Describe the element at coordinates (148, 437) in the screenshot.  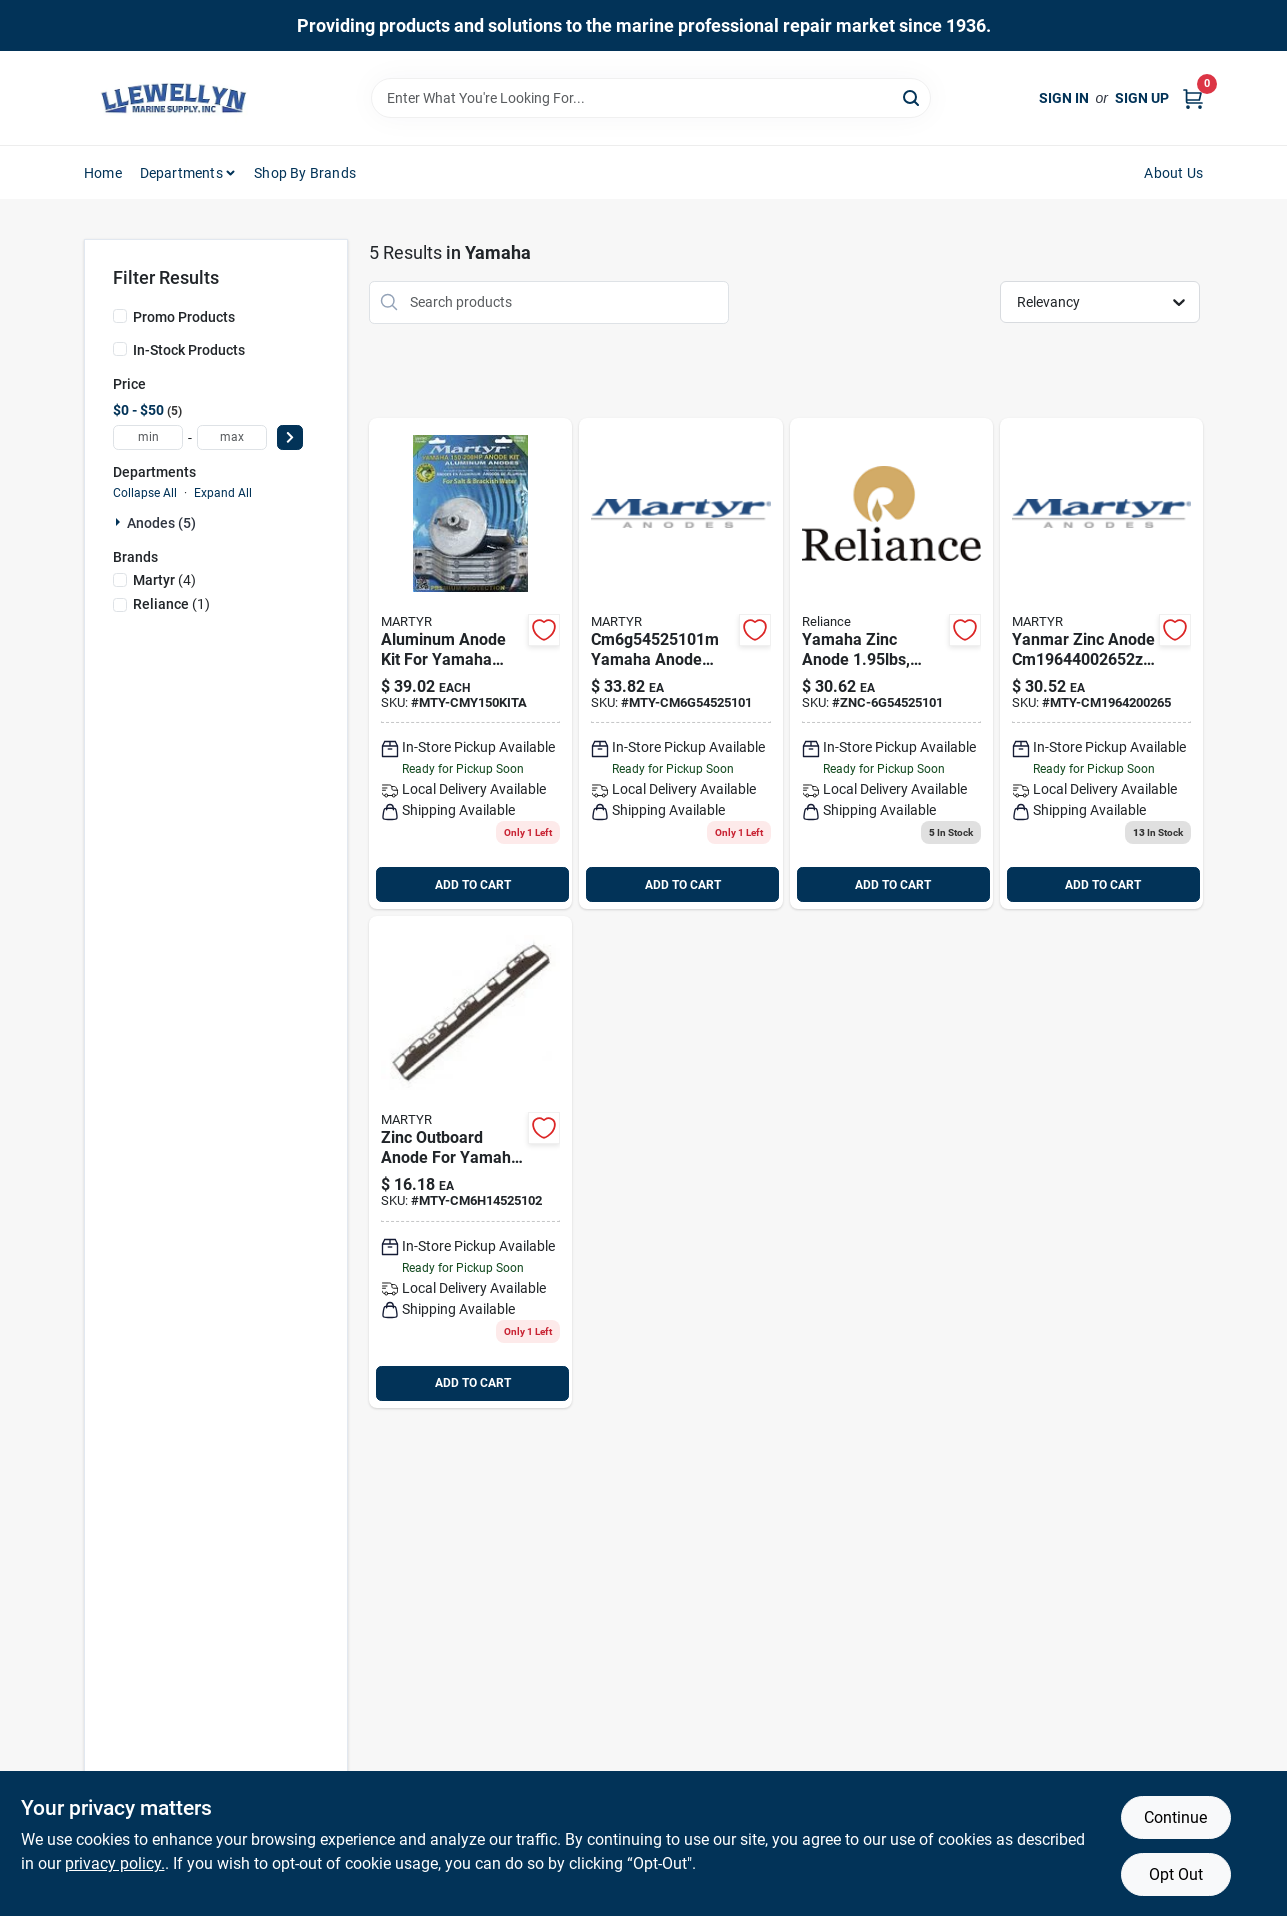
I see `[min price]` at that location.